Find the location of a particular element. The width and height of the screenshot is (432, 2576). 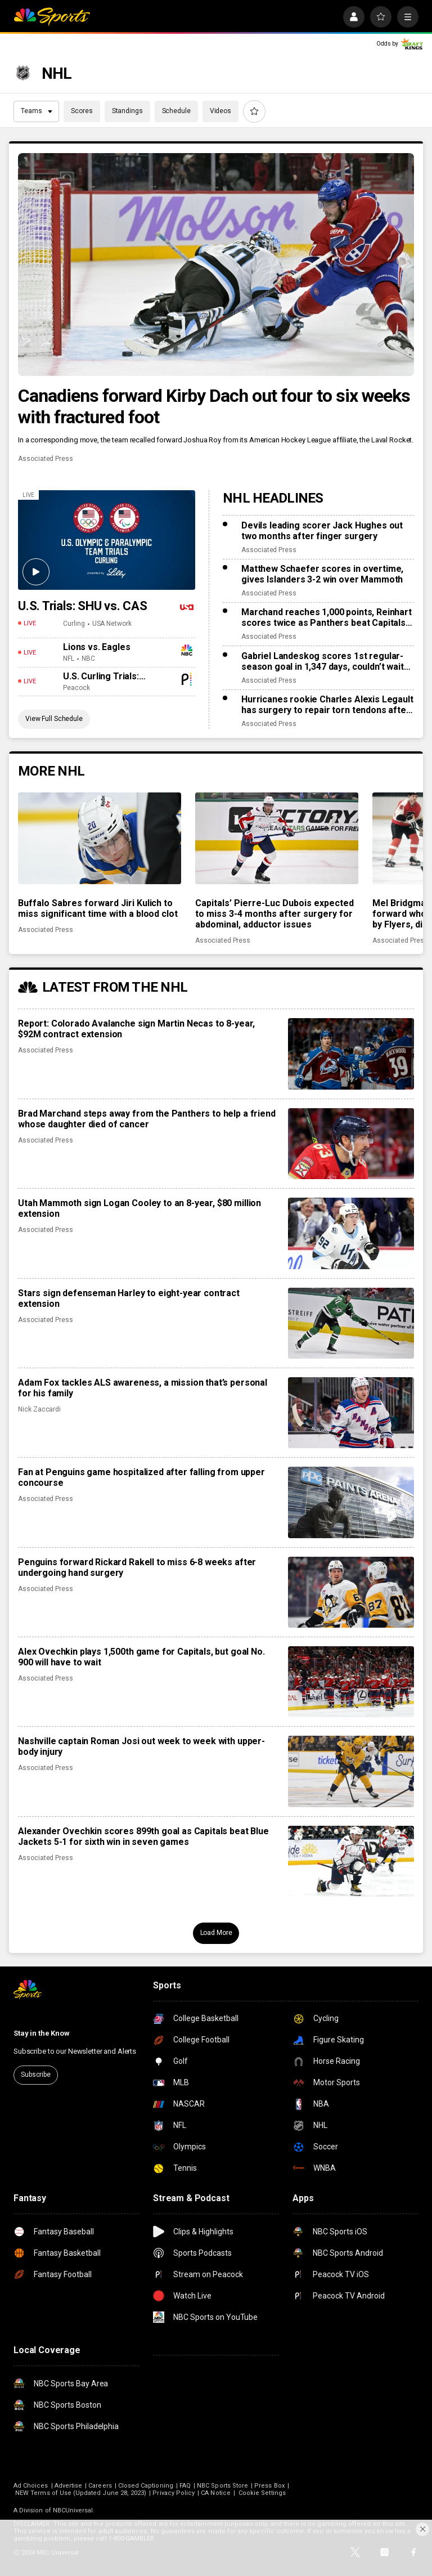

Cookie Settings is located at coordinates (262, 2493).